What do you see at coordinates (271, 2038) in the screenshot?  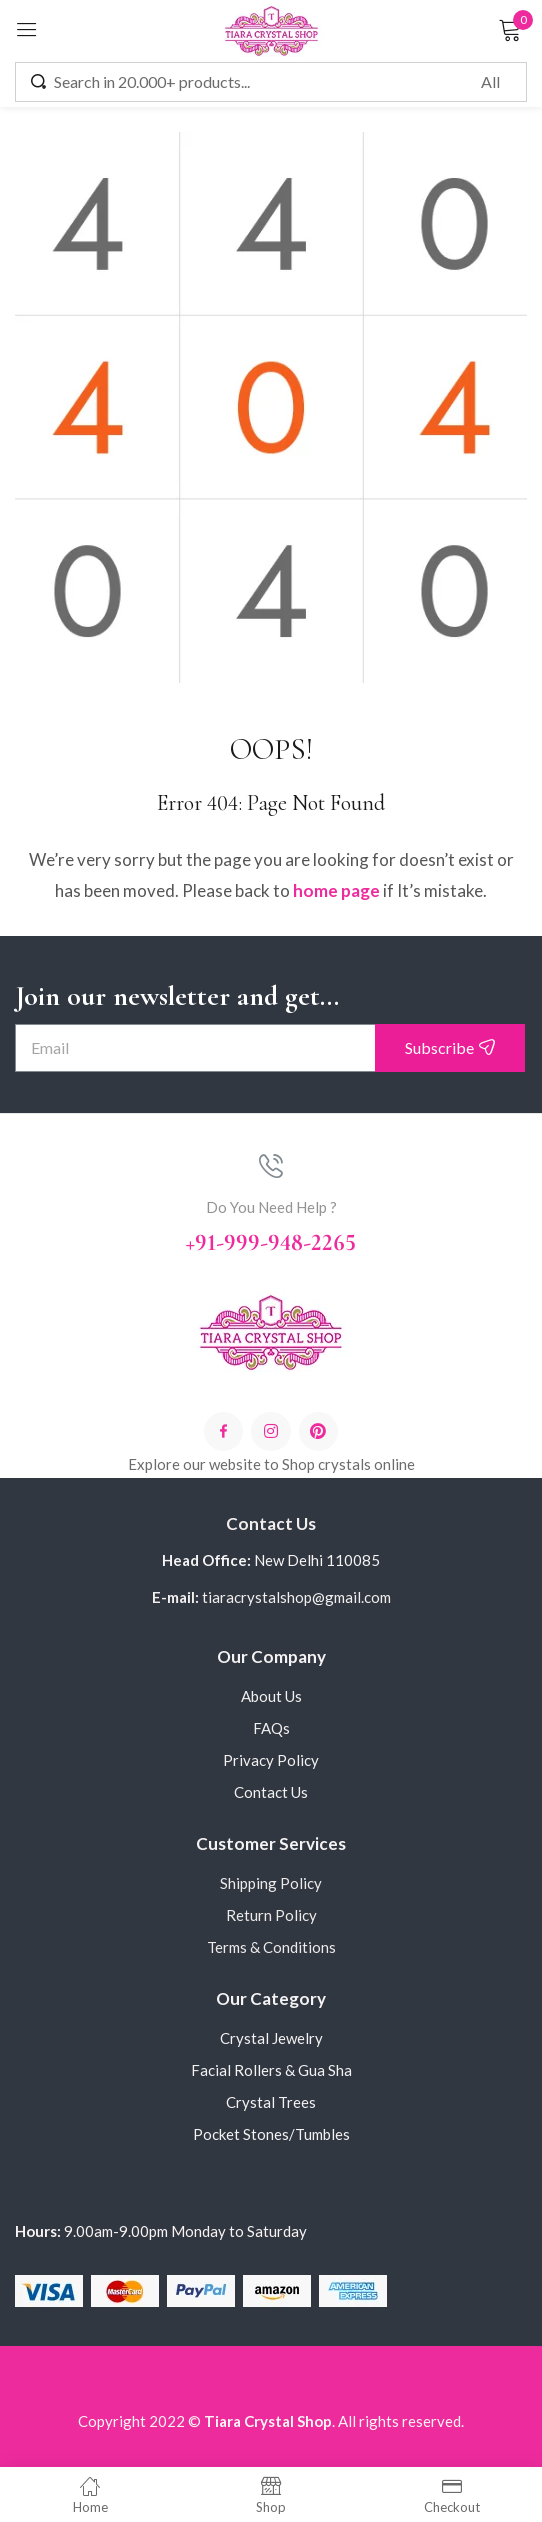 I see `Crystal Jewelry` at bounding box center [271, 2038].